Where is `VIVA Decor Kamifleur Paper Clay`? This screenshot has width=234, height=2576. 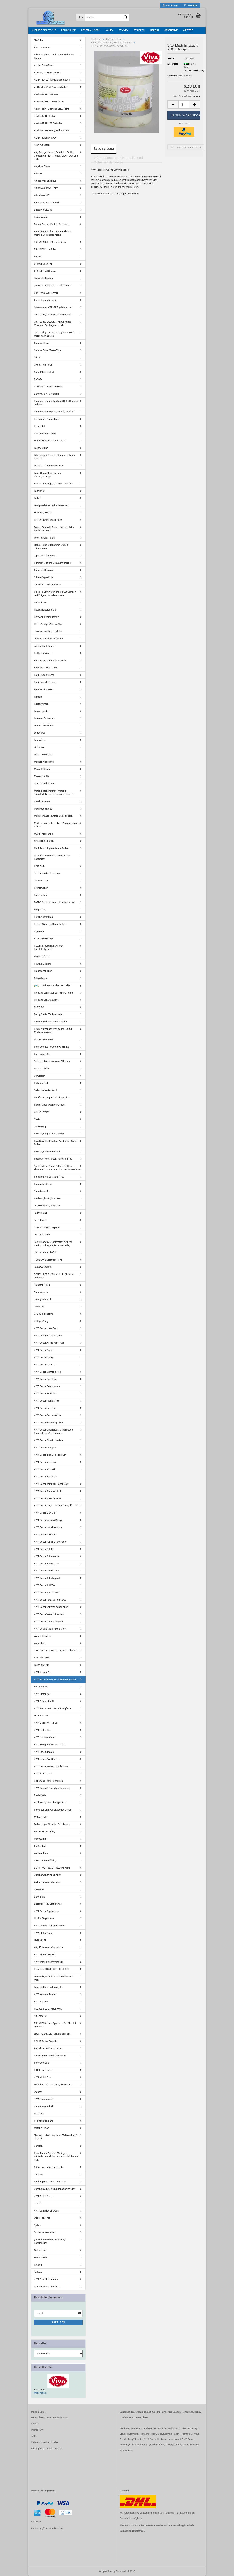
VIVA Decor Kamifleur Paper Clay is located at coordinates (51, 1484).